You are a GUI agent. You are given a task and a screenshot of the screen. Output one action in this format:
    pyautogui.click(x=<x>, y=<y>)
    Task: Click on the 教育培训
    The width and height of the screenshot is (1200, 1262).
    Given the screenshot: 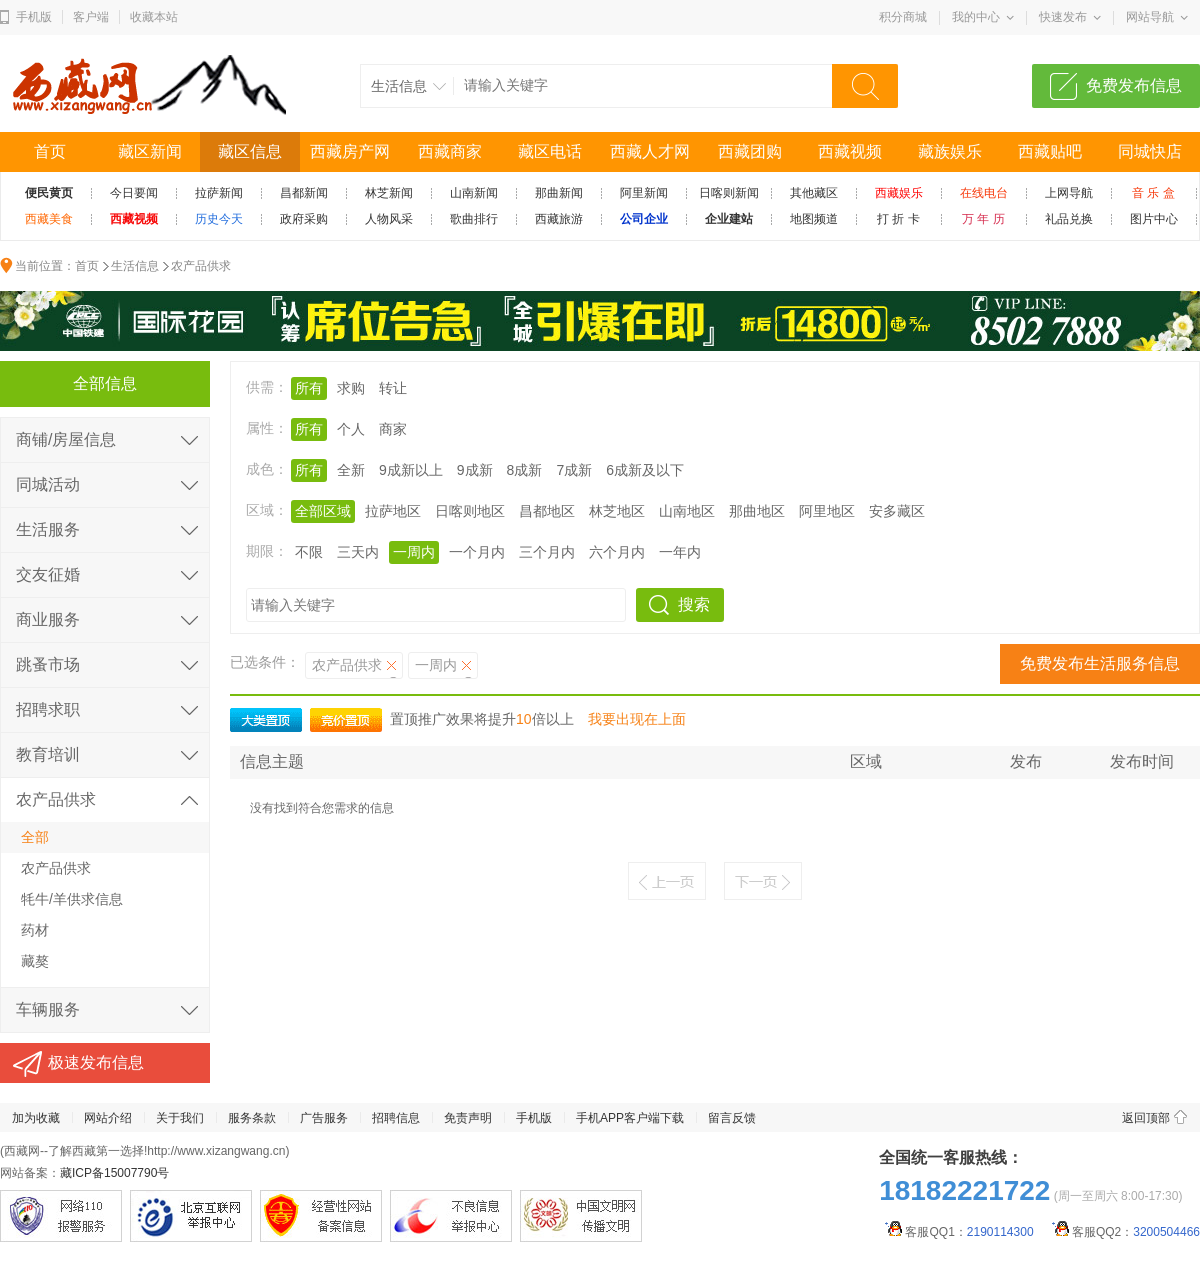 What is the action you would take?
    pyautogui.click(x=48, y=754)
    